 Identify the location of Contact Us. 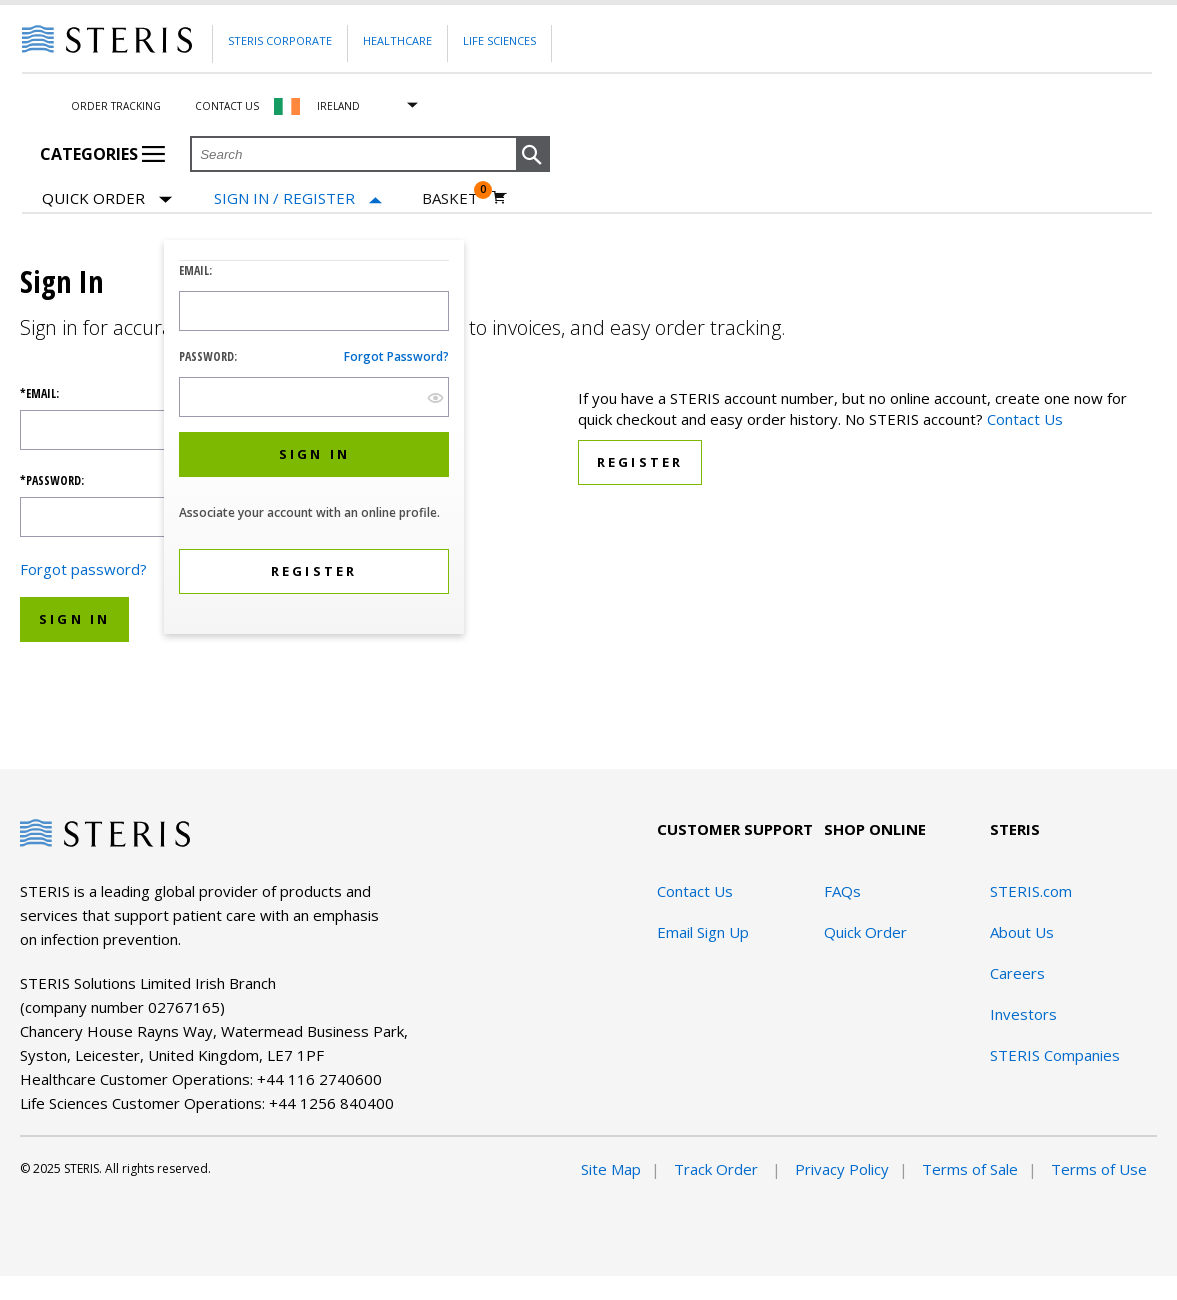
(227, 106).